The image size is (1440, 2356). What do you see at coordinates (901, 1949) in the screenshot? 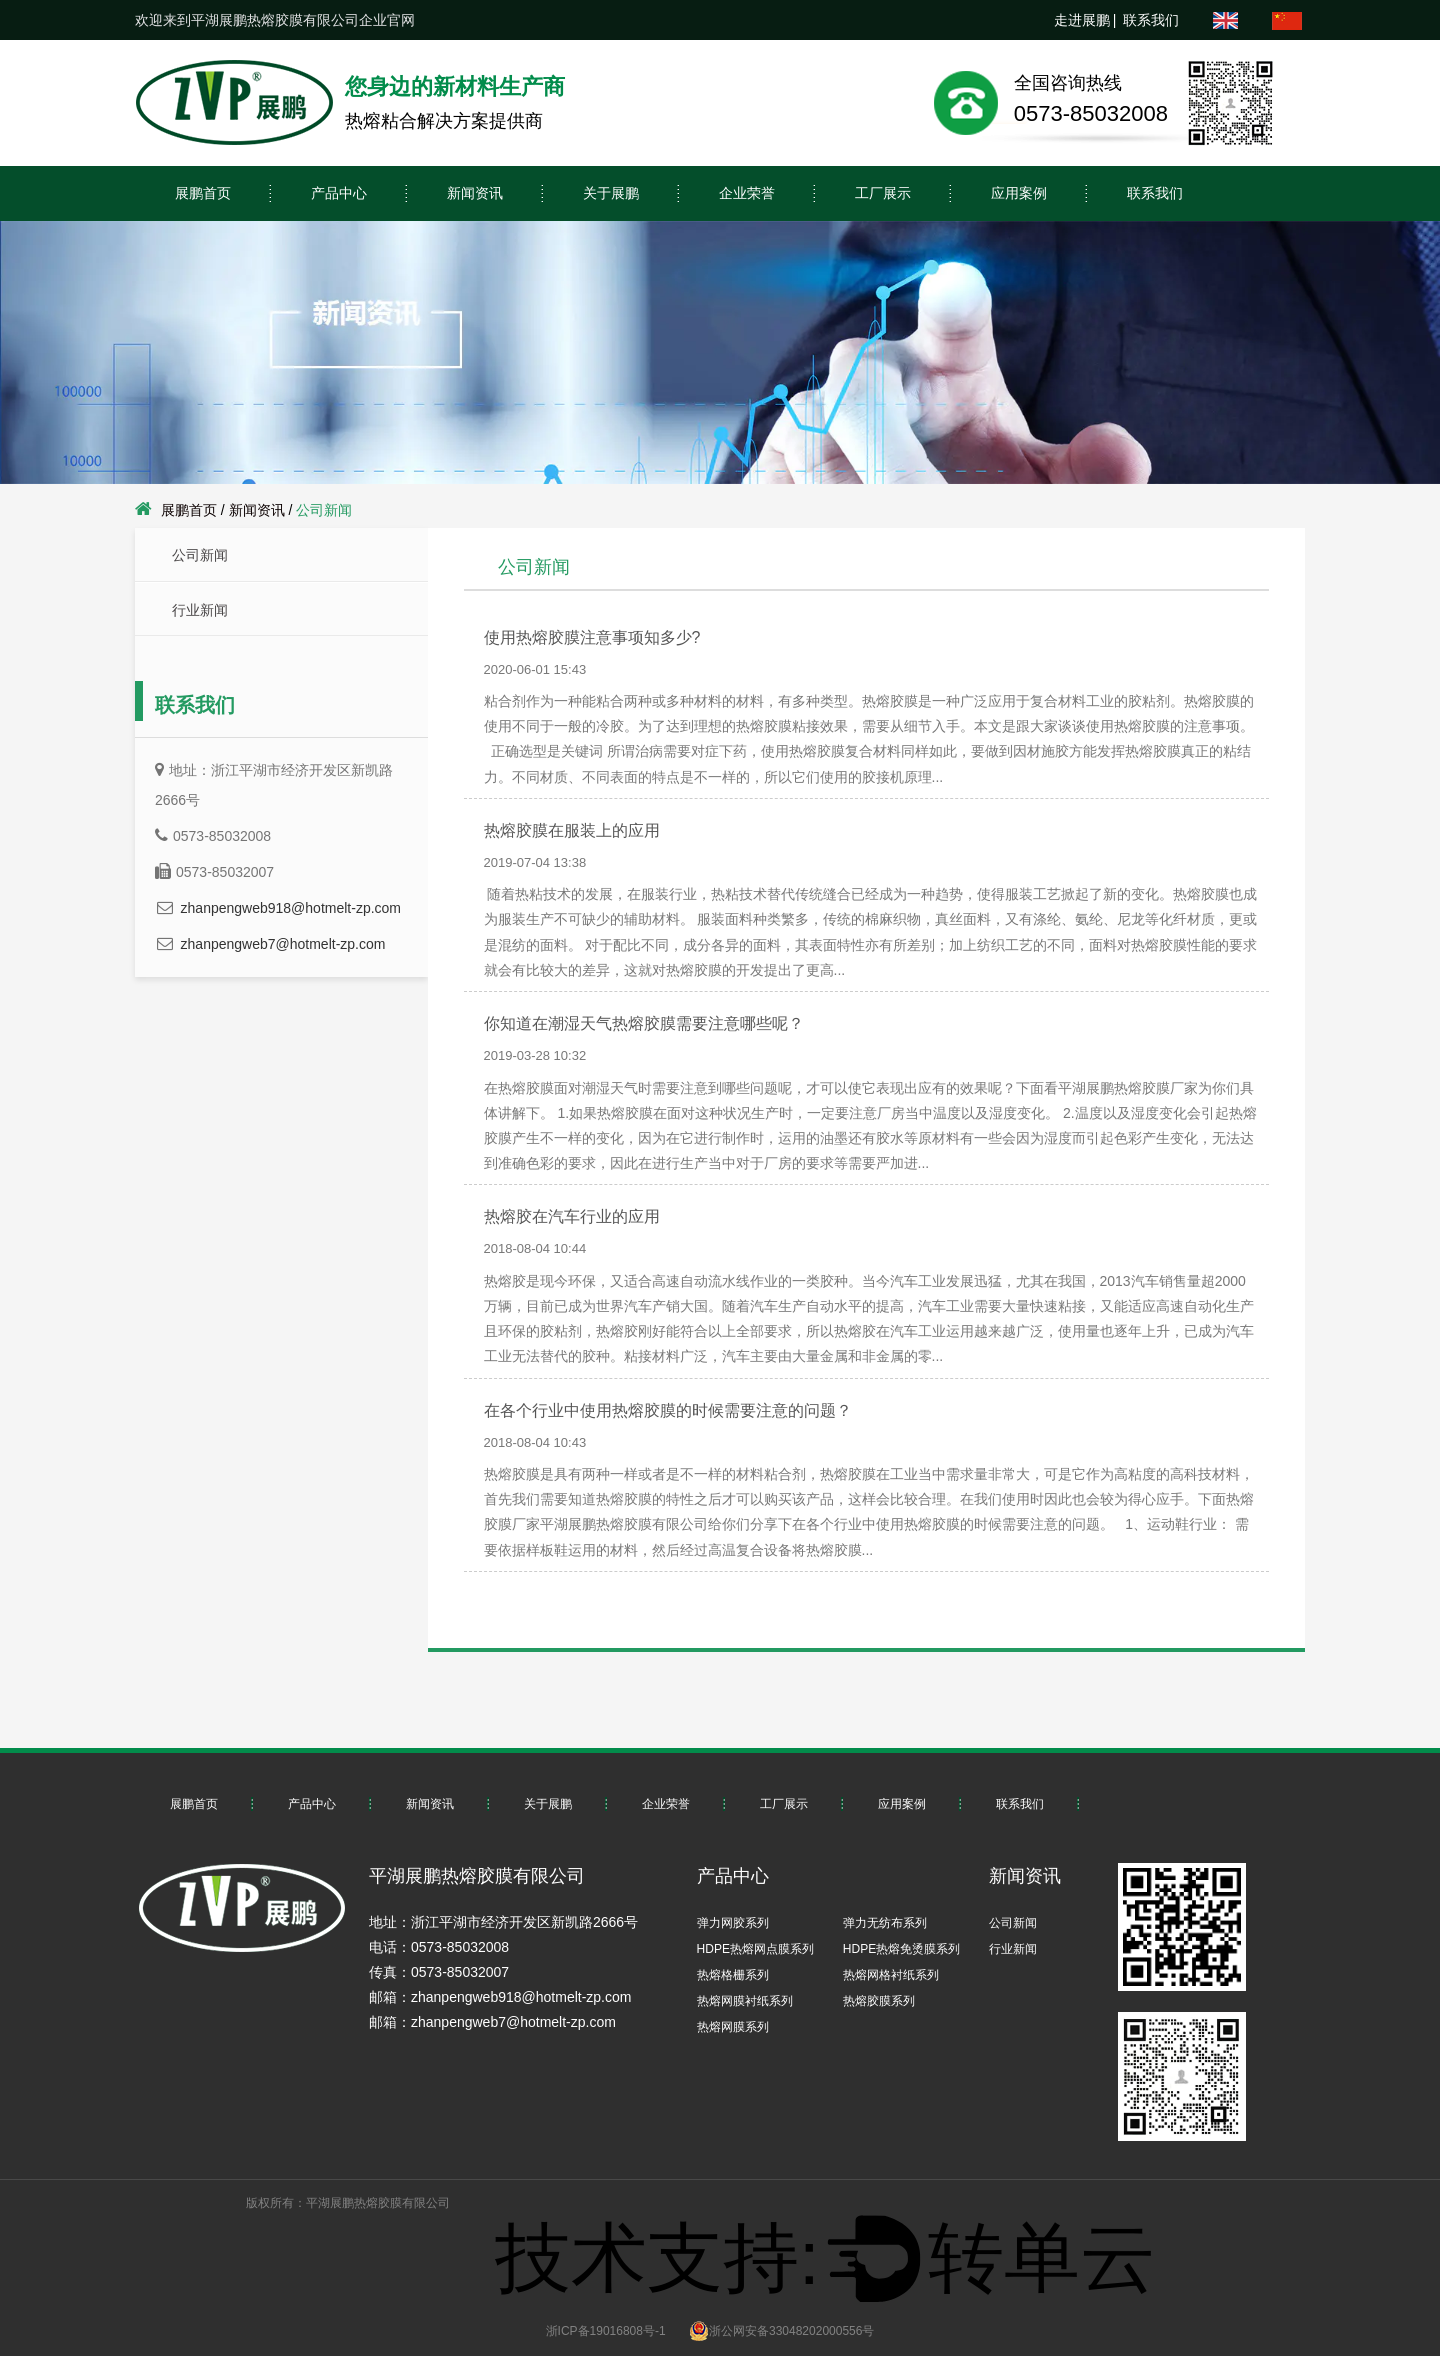
I see `HDPE热熔免烫膜系列` at bounding box center [901, 1949].